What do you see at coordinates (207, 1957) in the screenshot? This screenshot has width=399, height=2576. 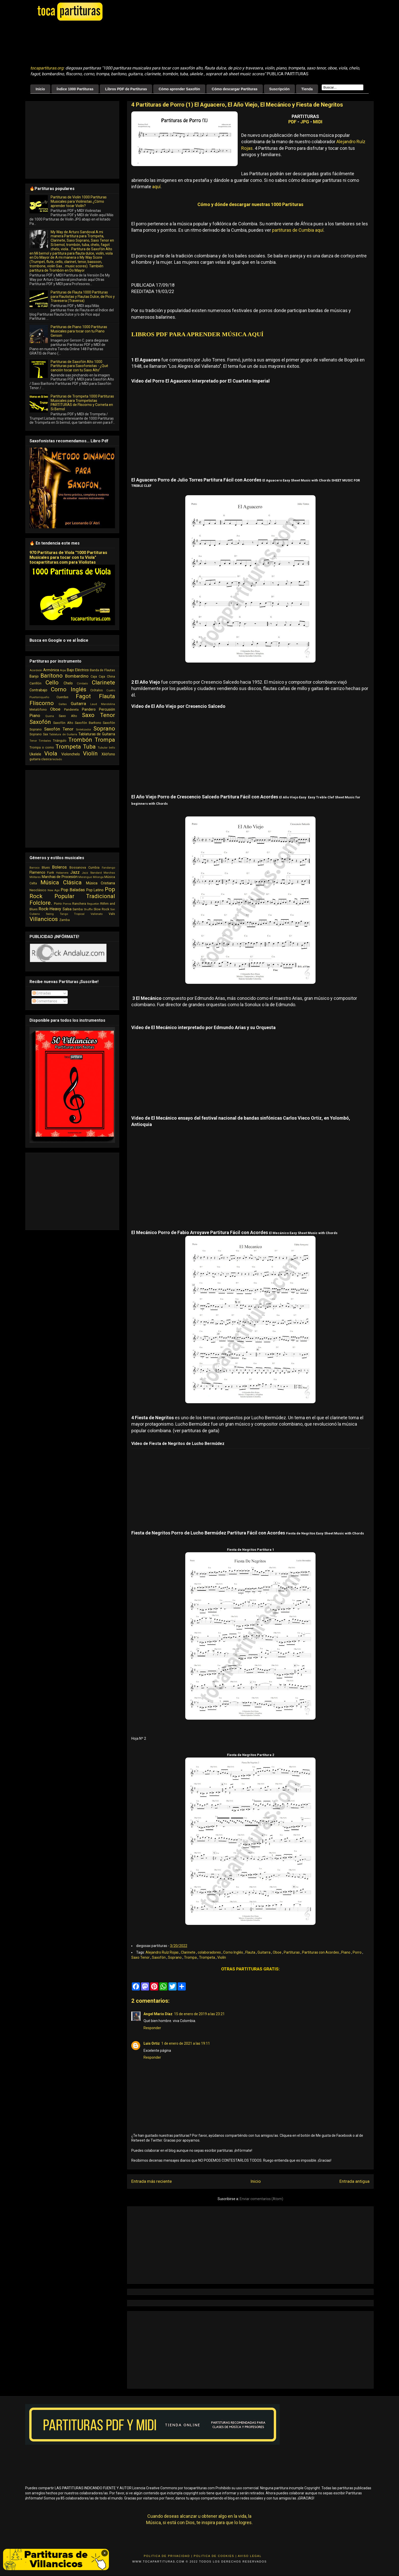 I see `Trompeta` at bounding box center [207, 1957].